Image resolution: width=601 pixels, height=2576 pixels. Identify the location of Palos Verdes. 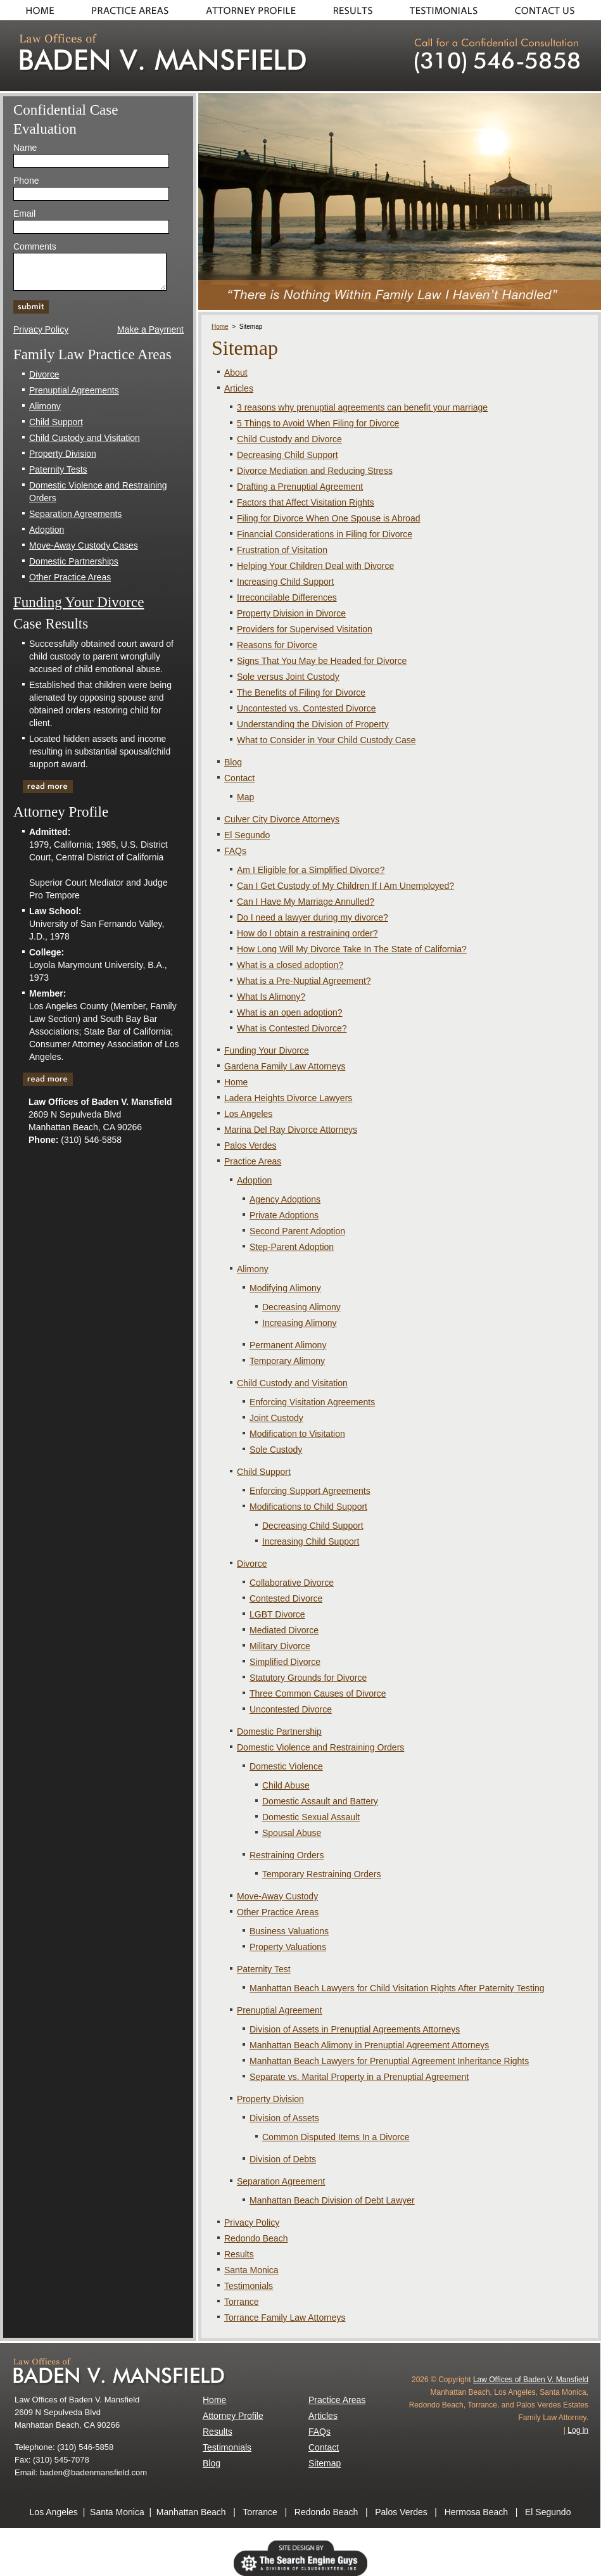
(250, 1145).